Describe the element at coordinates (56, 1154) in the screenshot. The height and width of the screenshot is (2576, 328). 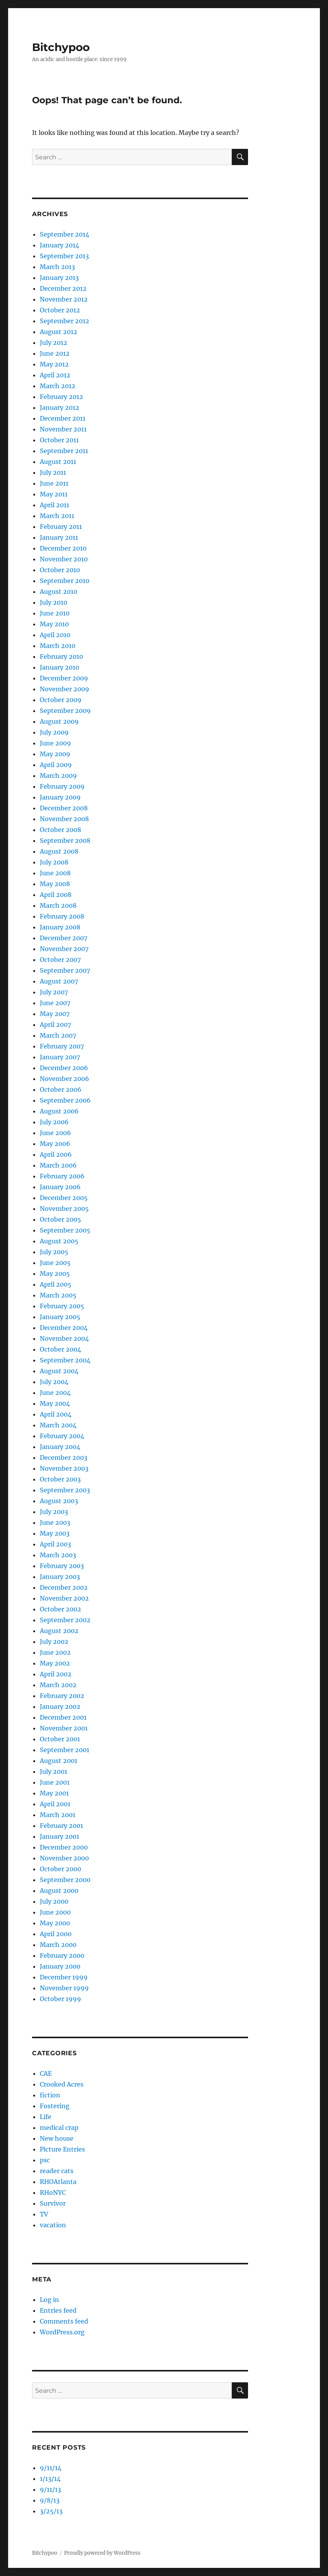
I see `April 2006` at that location.